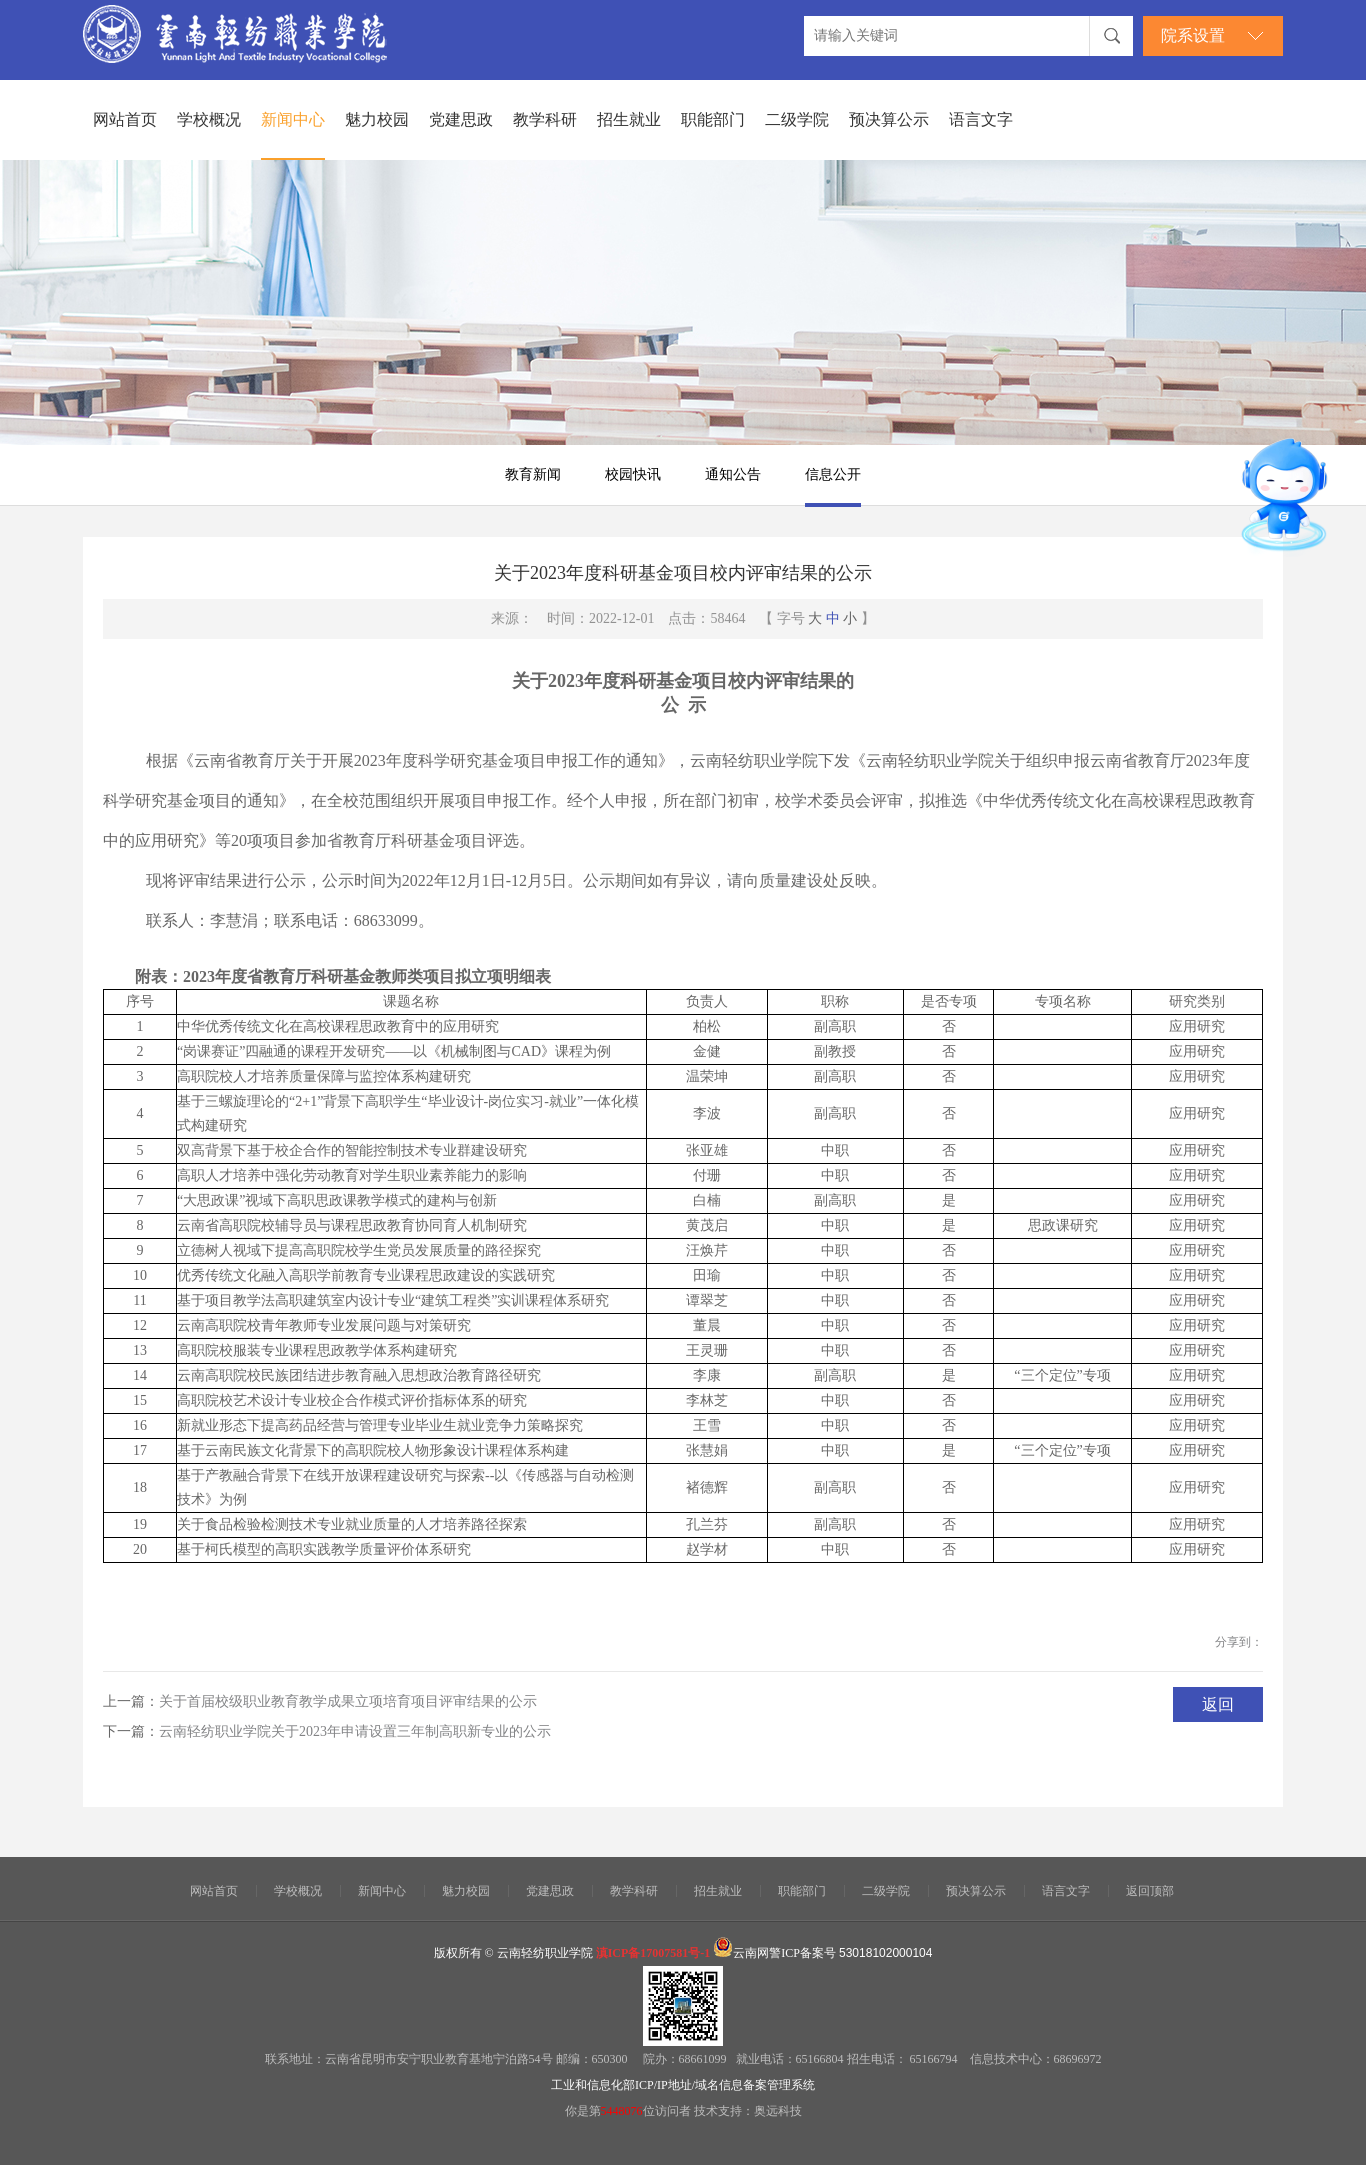  I want to click on 语言文字, so click(981, 119).